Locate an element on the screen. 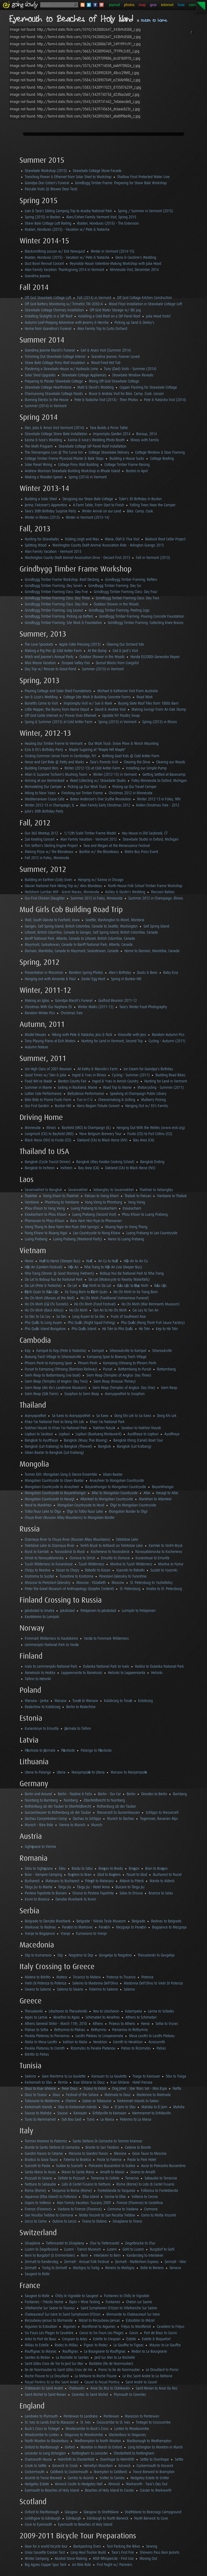  Briatico to Gioia Tauro is located at coordinates (41, 2160).